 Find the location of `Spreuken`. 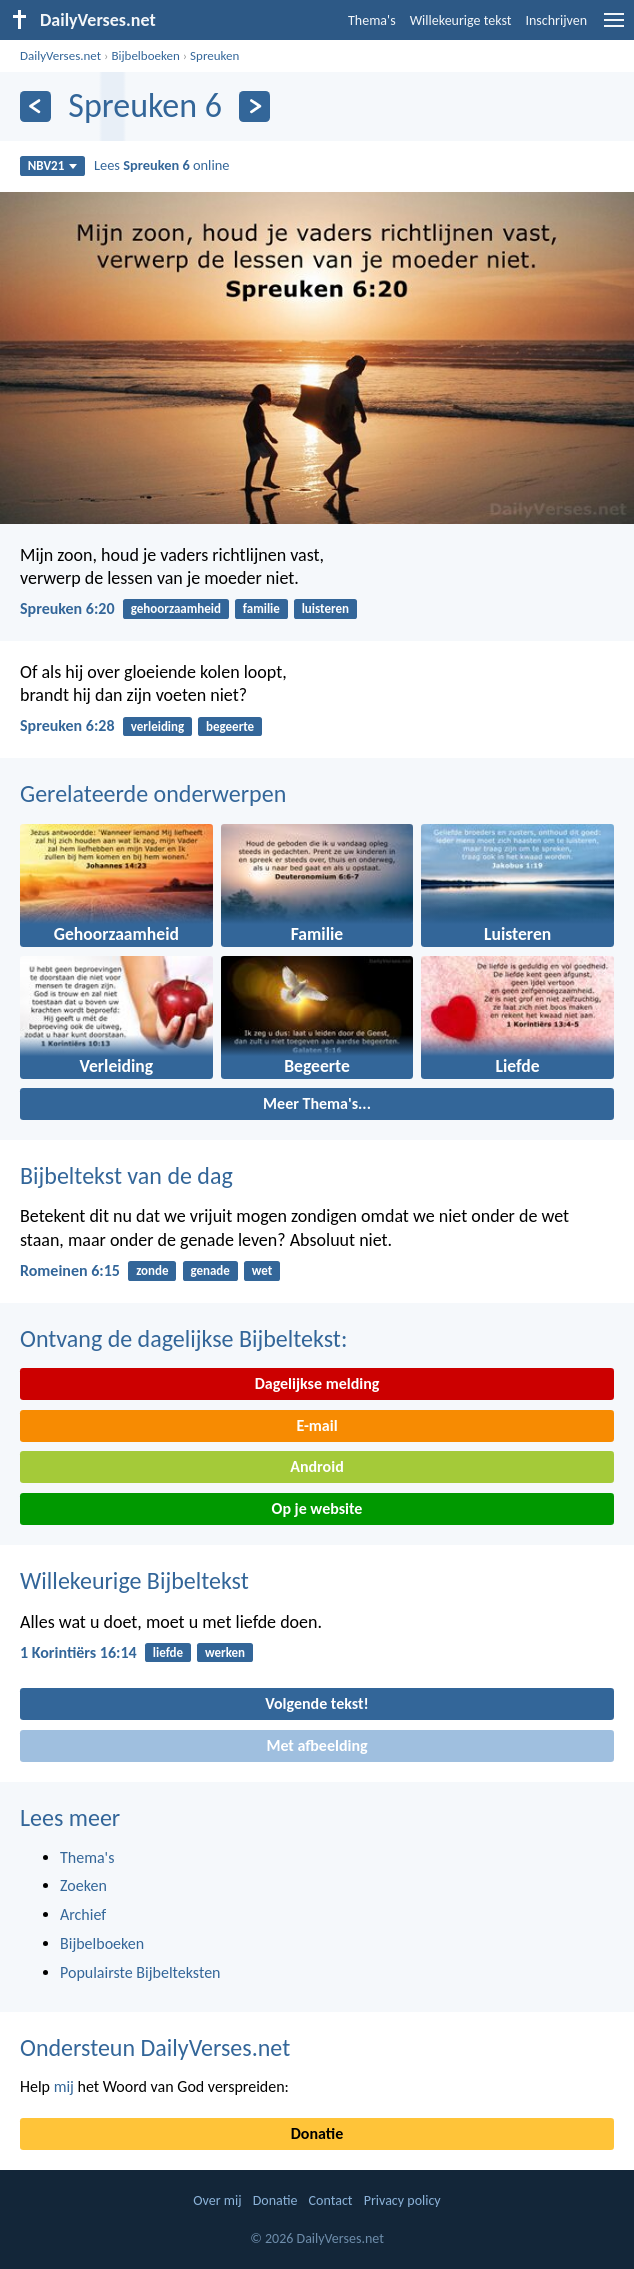

Spreuken is located at coordinates (214, 55).